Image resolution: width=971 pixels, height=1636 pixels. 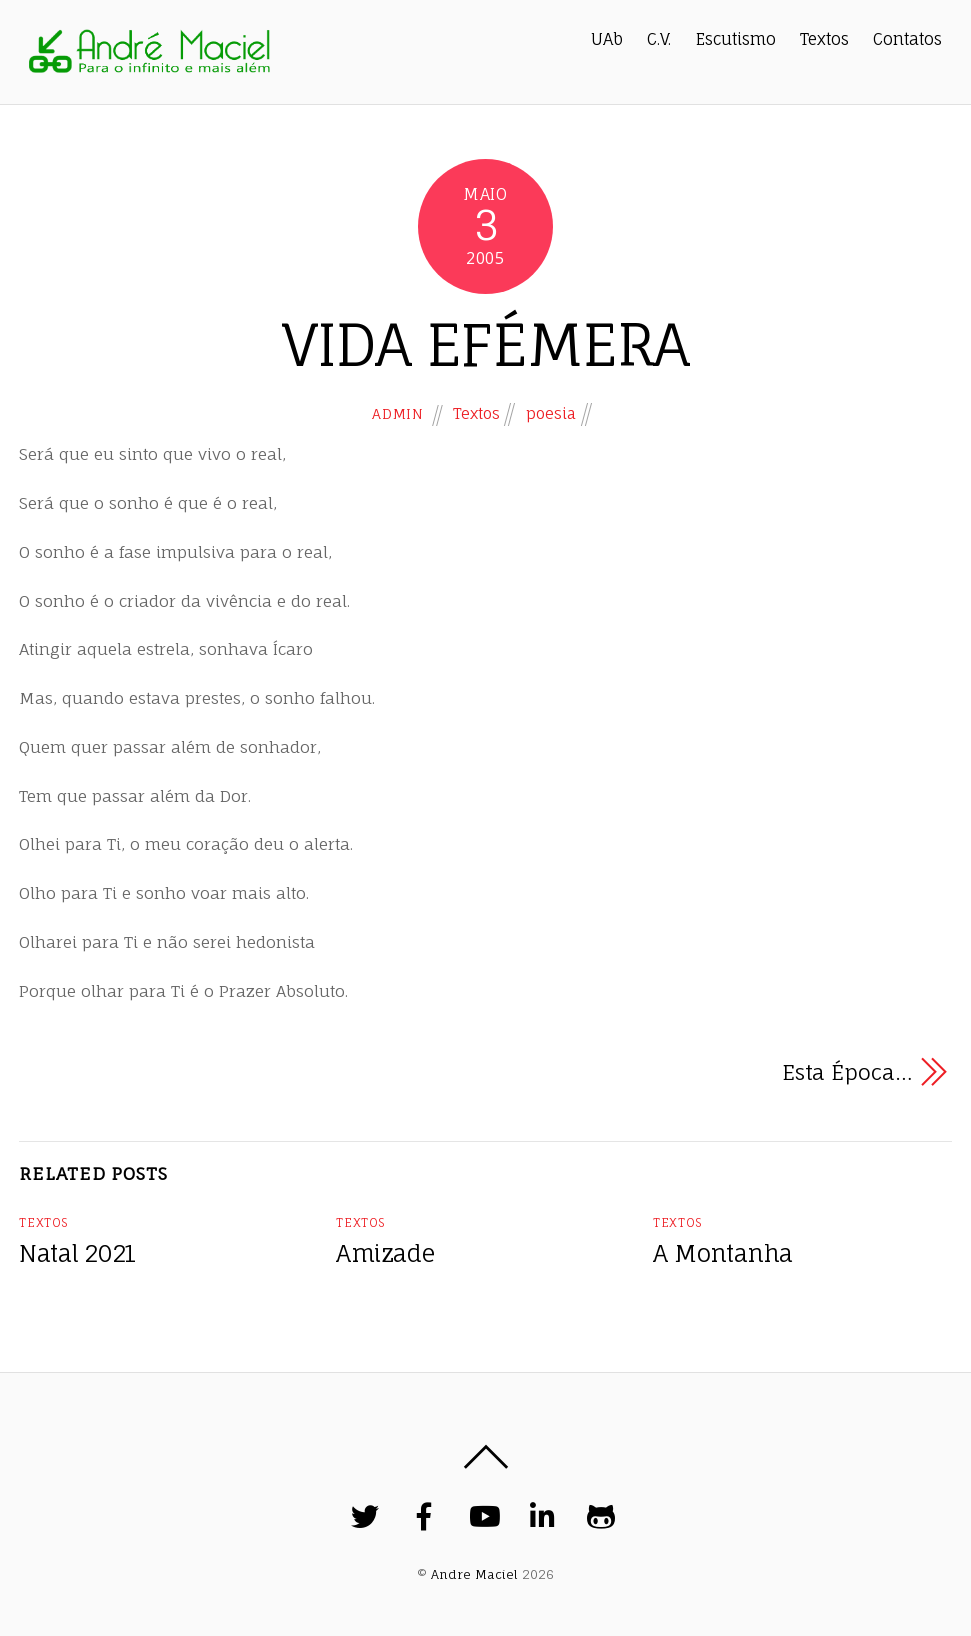 I want to click on Andre Maciel, so click(x=474, y=1574).